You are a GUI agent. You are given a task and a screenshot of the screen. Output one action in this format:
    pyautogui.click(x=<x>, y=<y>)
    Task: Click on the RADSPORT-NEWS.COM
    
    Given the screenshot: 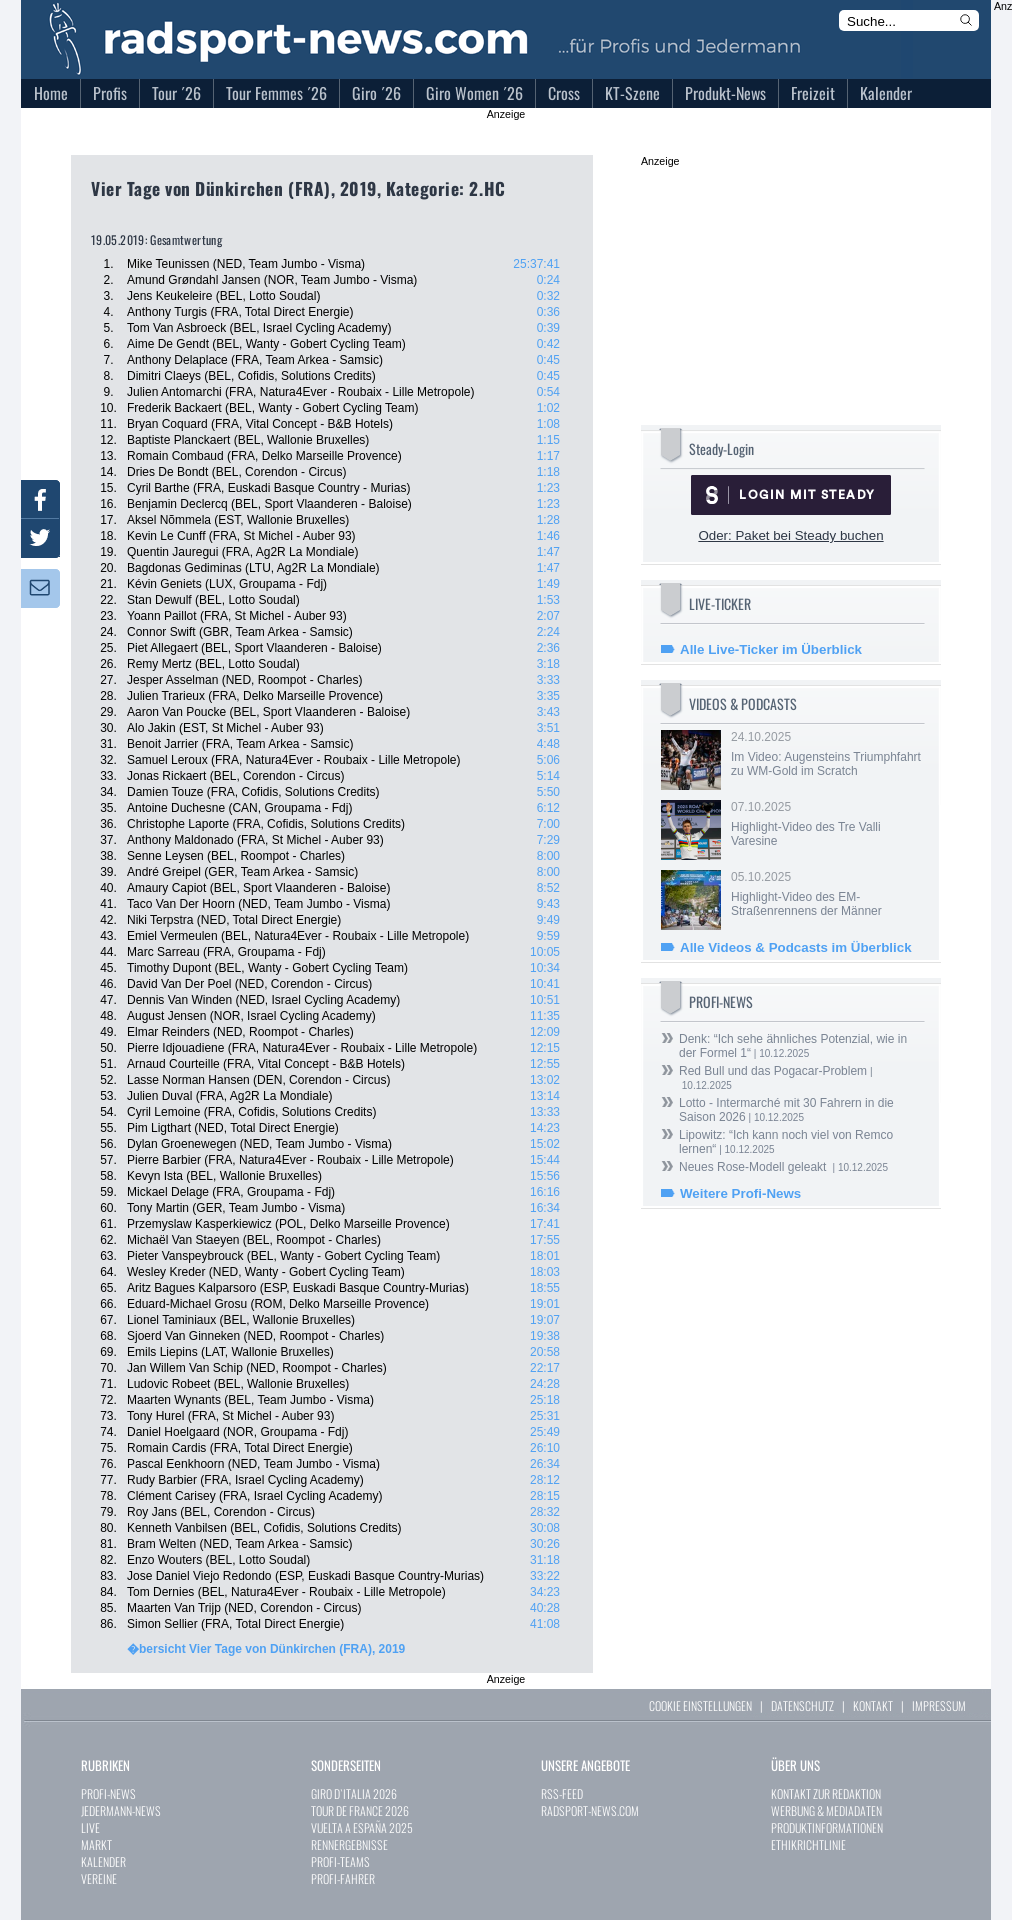 What is the action you would take?
    pyautogui.click(x=590, y=1810)
    